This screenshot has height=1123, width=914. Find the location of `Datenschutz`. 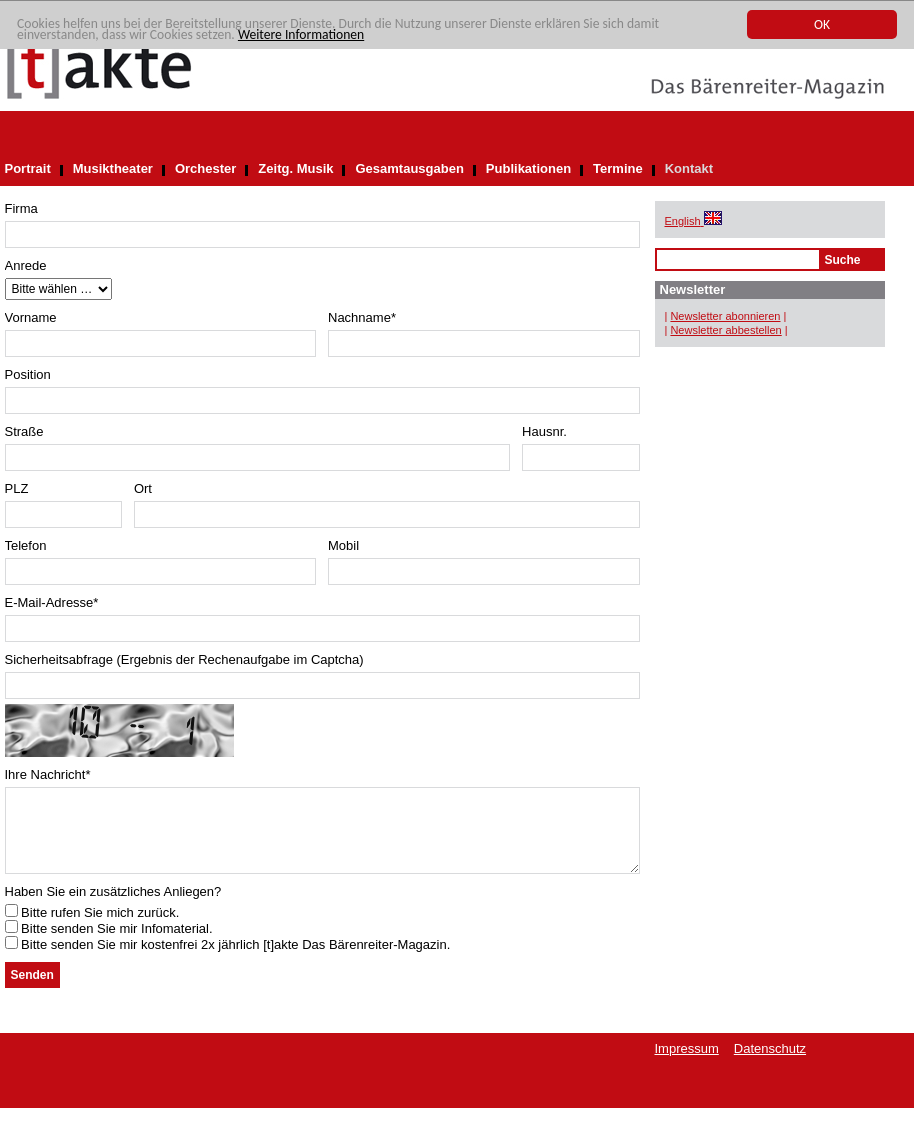

Datenschutz is located at coordinates (770, 1063).